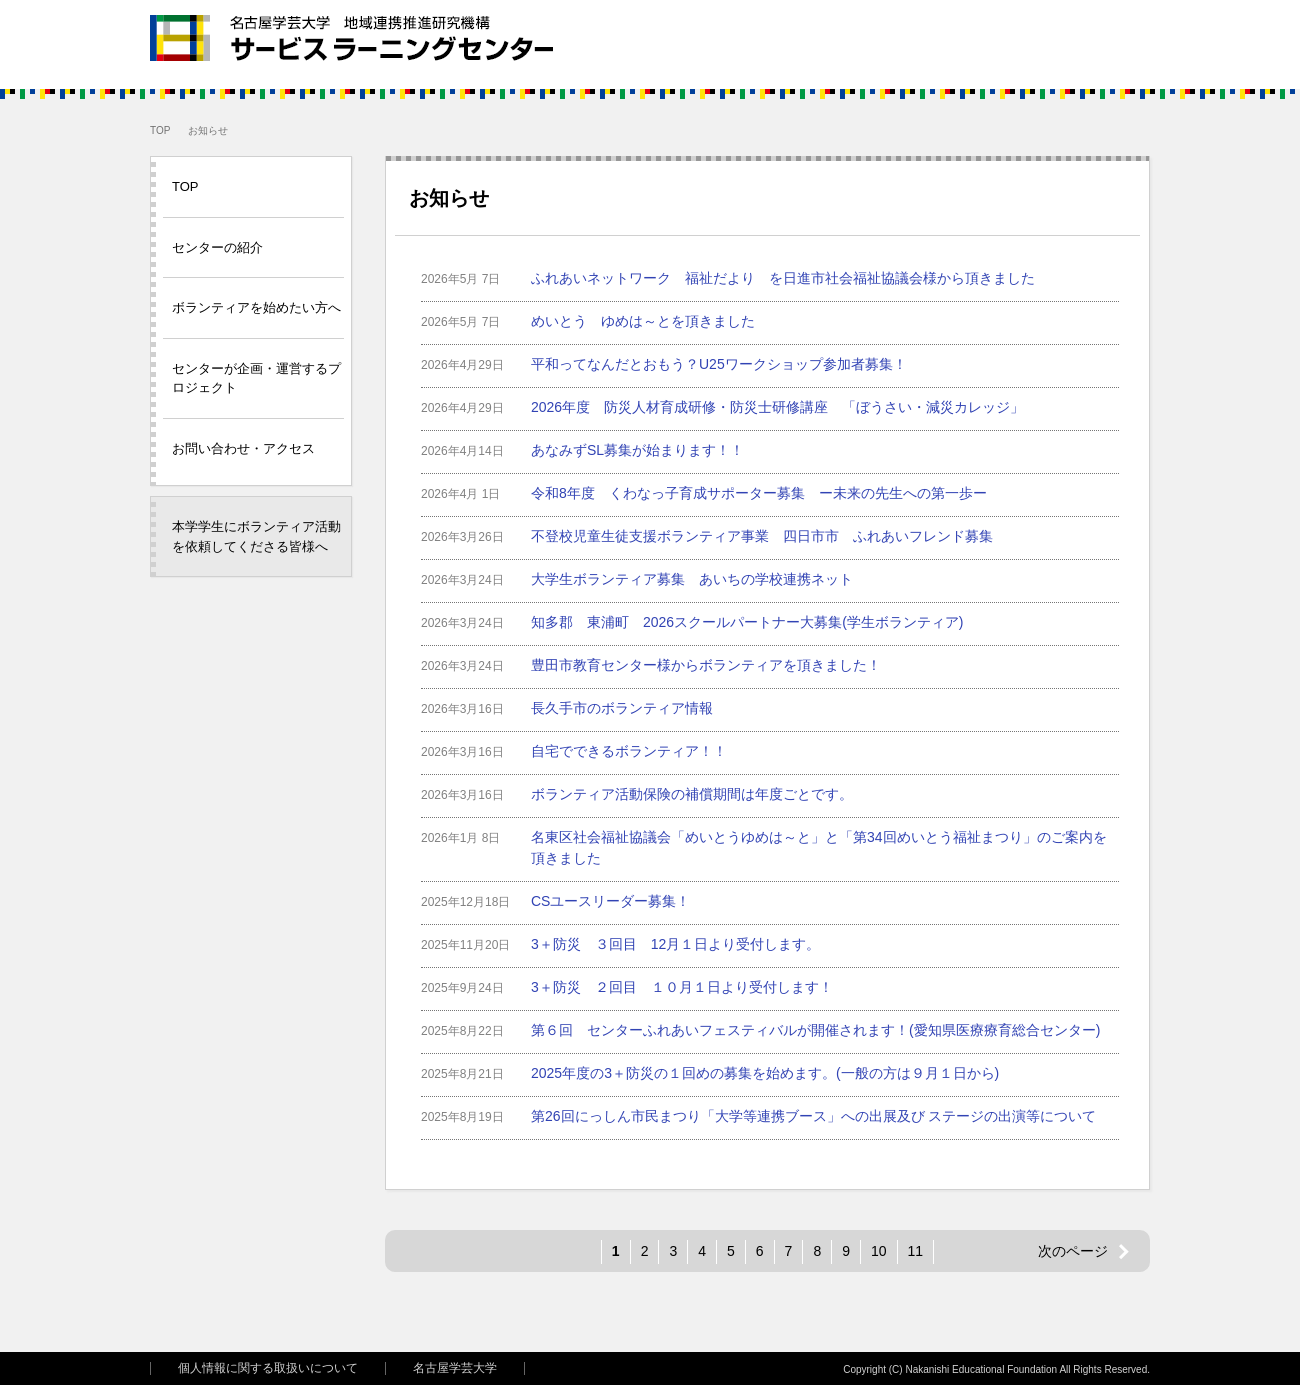 The width and height of the screenshot is (1300, 1385). Describe the element at coordinates (916, 1251) in the screenshot. I see `11` at that location.